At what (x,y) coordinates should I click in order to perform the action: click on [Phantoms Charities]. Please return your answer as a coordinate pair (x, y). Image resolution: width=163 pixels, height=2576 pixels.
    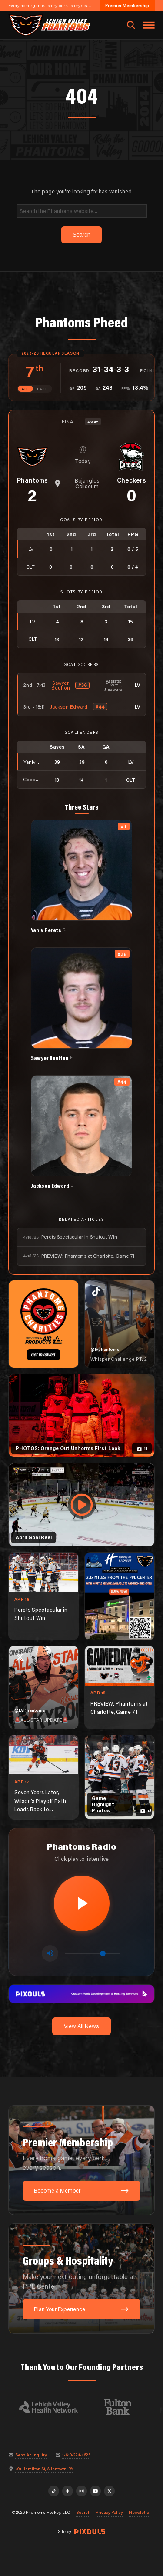
    Looking at the image, I should click on (43, 1324).